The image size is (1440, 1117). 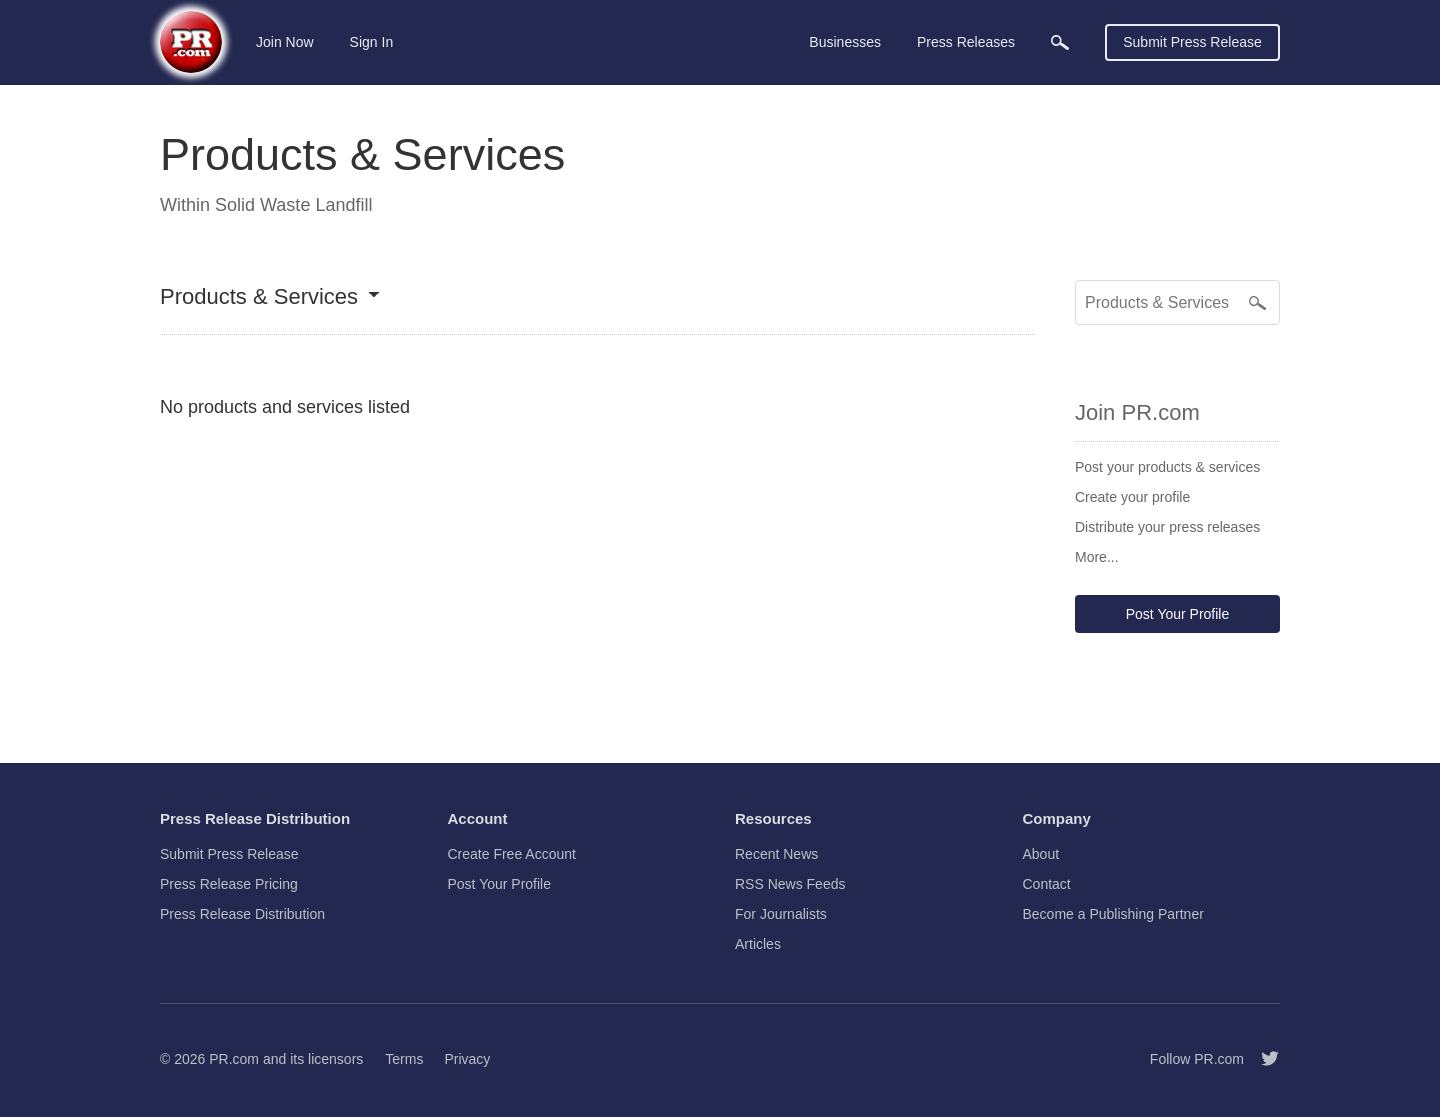 What do you see at coordinates (1041, 854) in the screenshot?
I see `About` at bounding box center [1041, 854].